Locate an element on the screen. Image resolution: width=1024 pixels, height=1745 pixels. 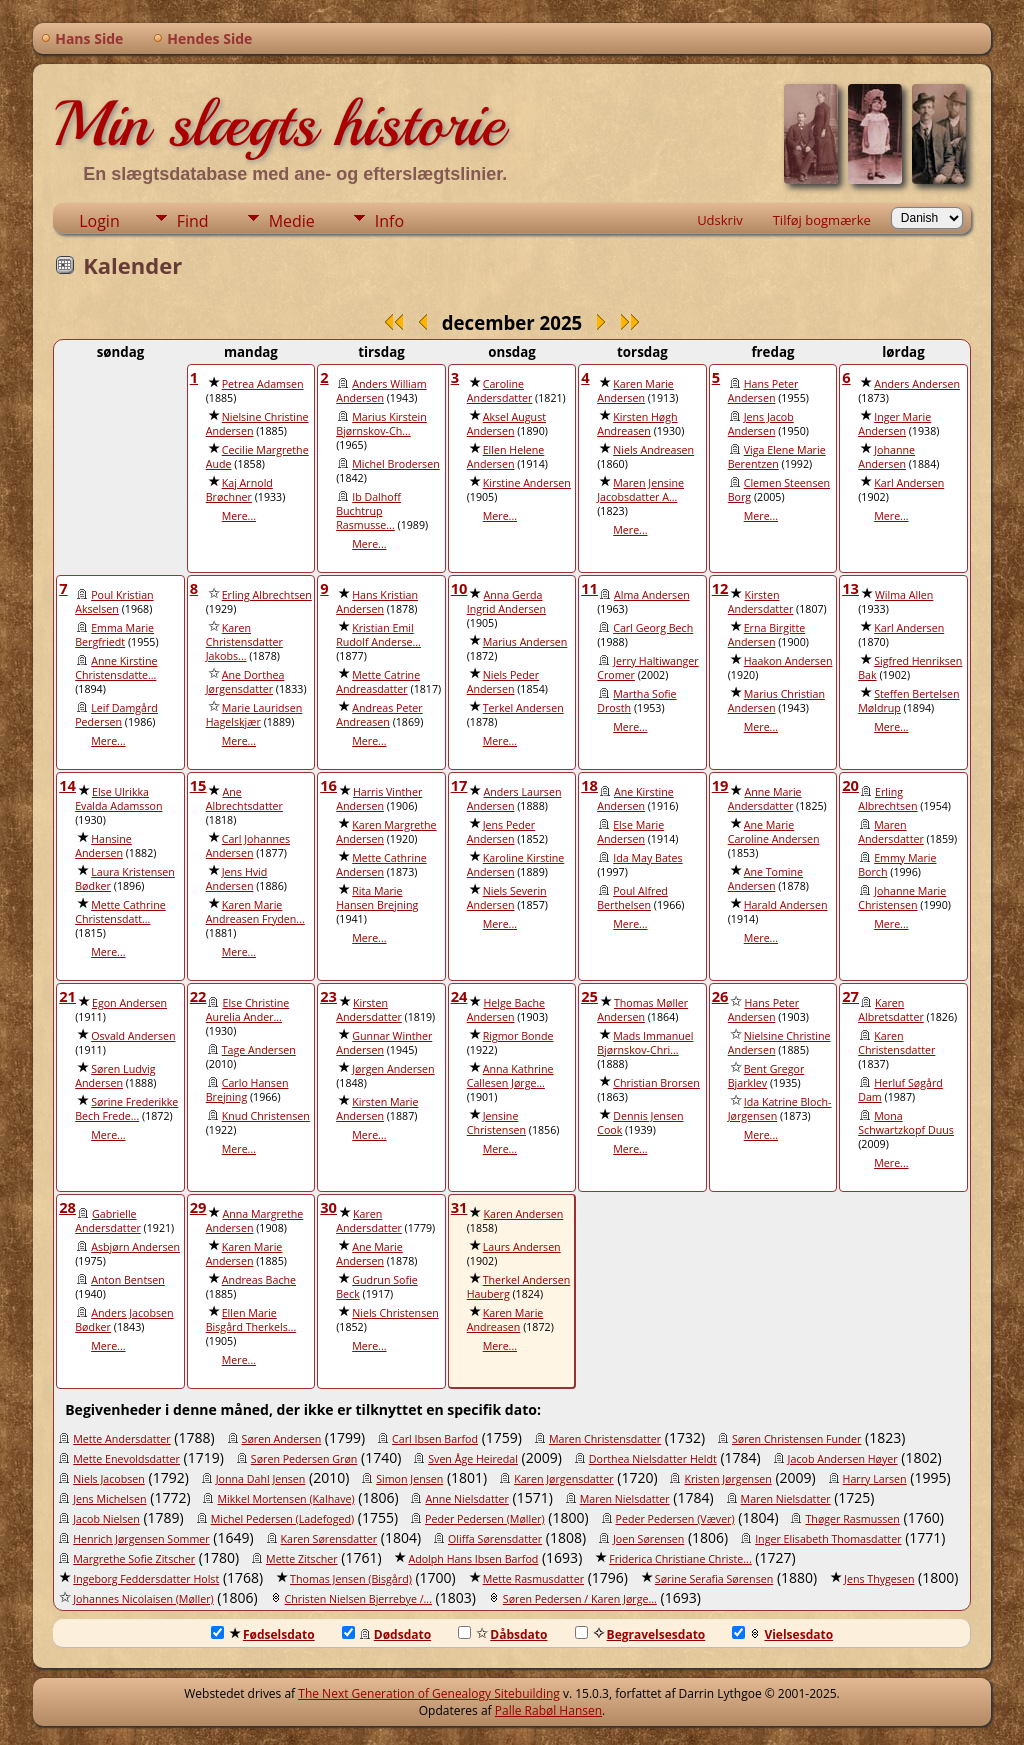
Kristen Jørgensen is located at coordinates (727, 1479).